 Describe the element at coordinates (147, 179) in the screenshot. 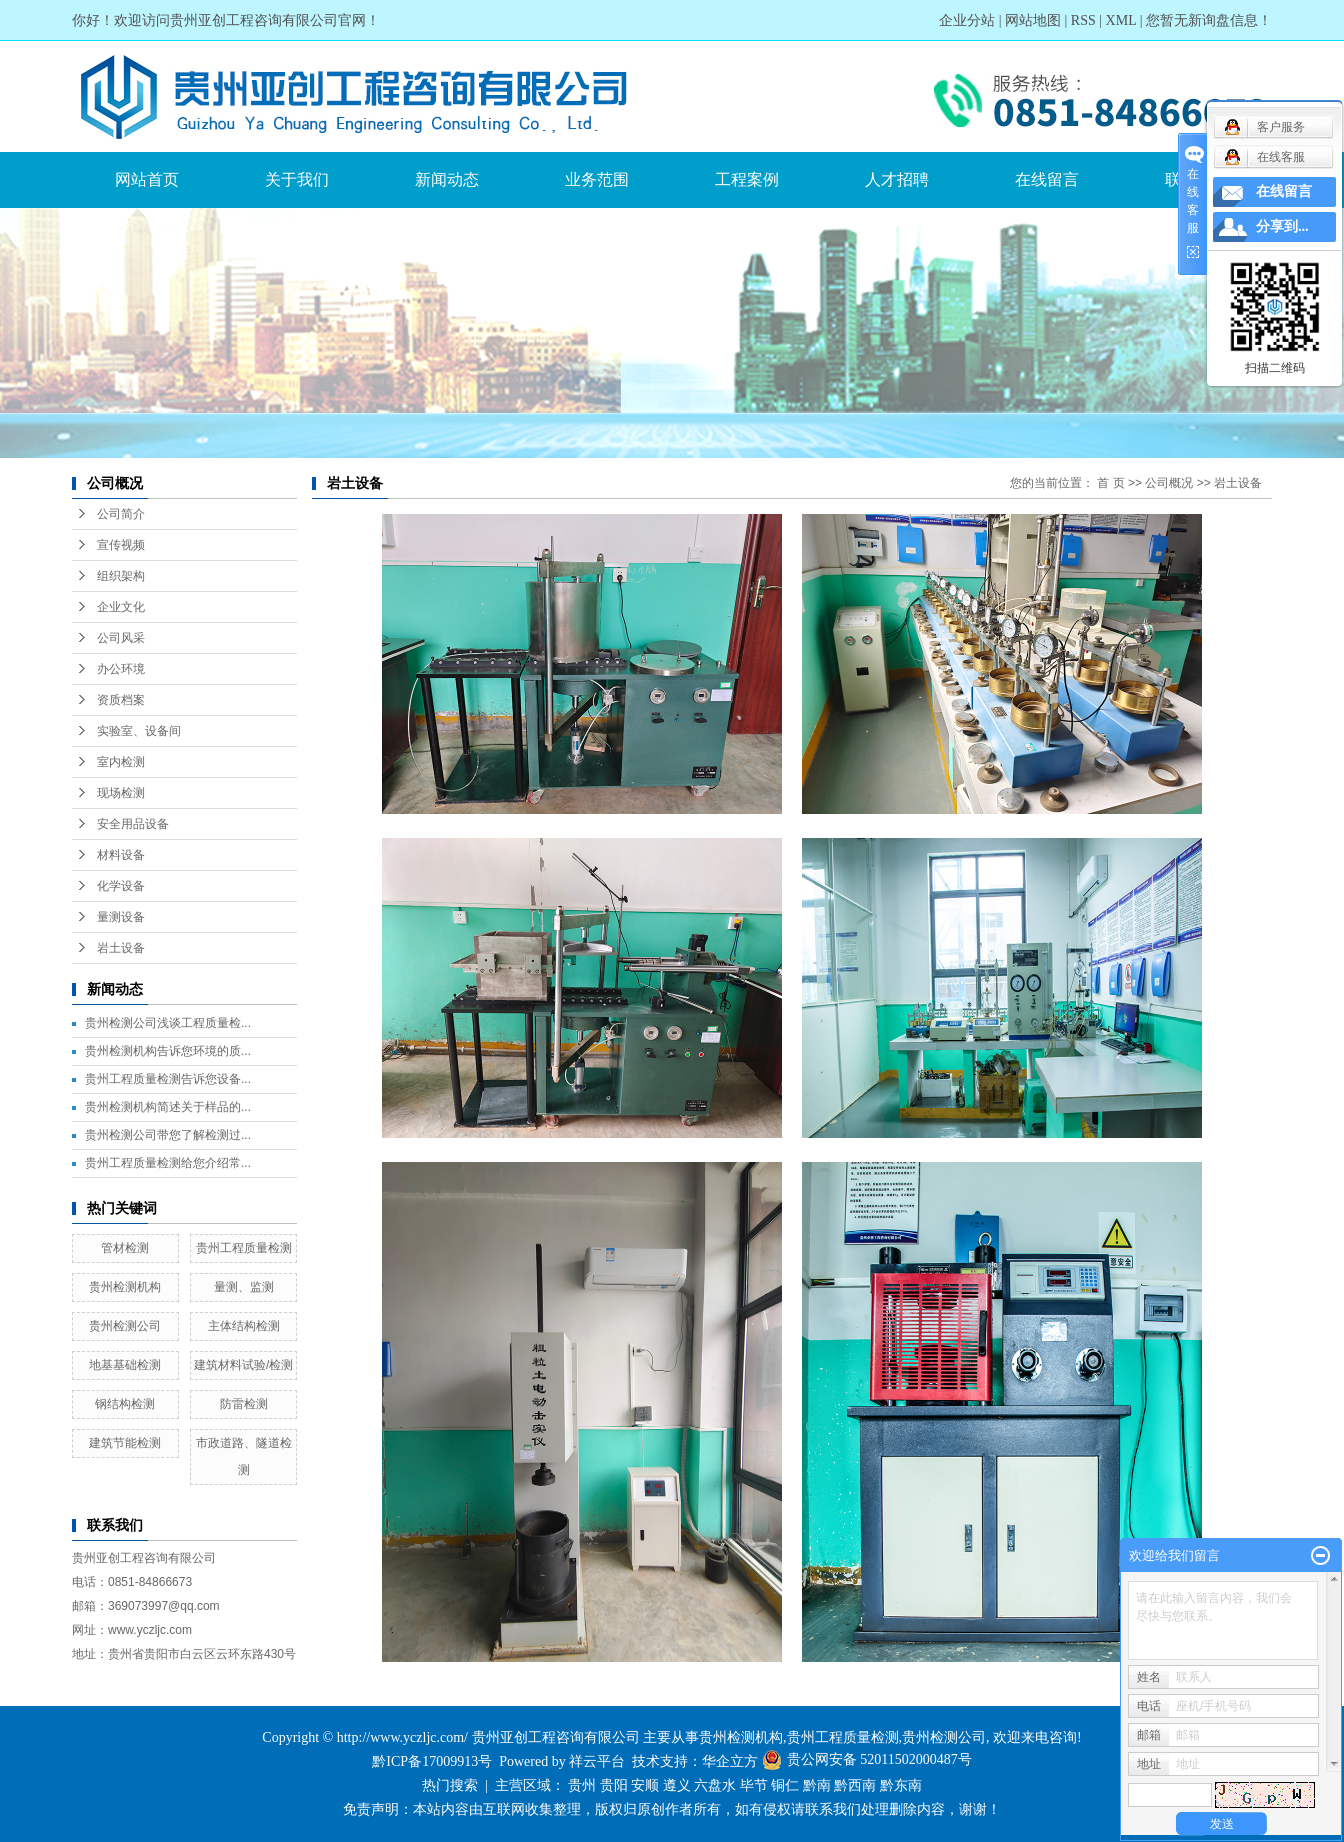

I see `网站首页` at that location.